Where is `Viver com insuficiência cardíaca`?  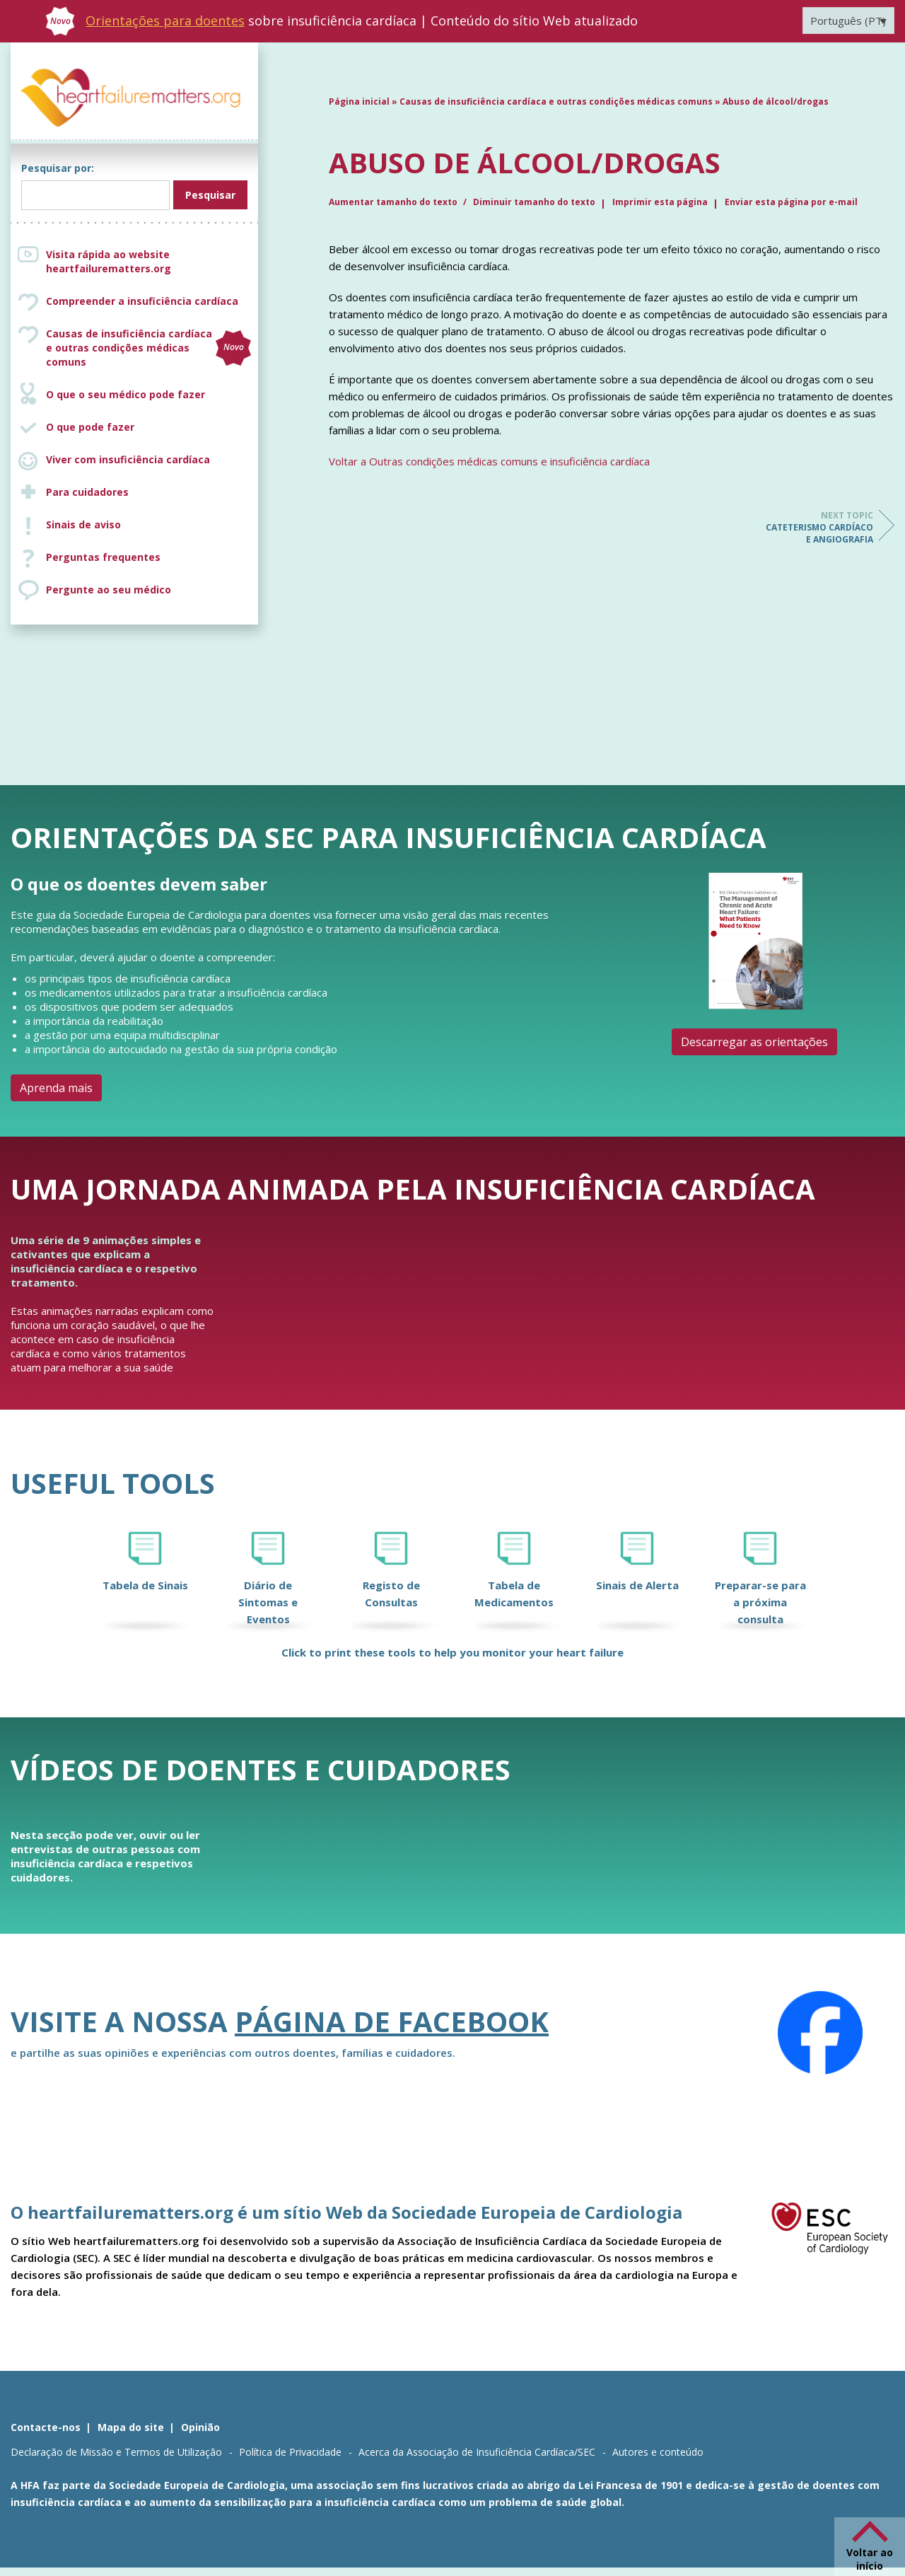 Viver com insuficiência cardíaca is located at coordinates (128, 459).